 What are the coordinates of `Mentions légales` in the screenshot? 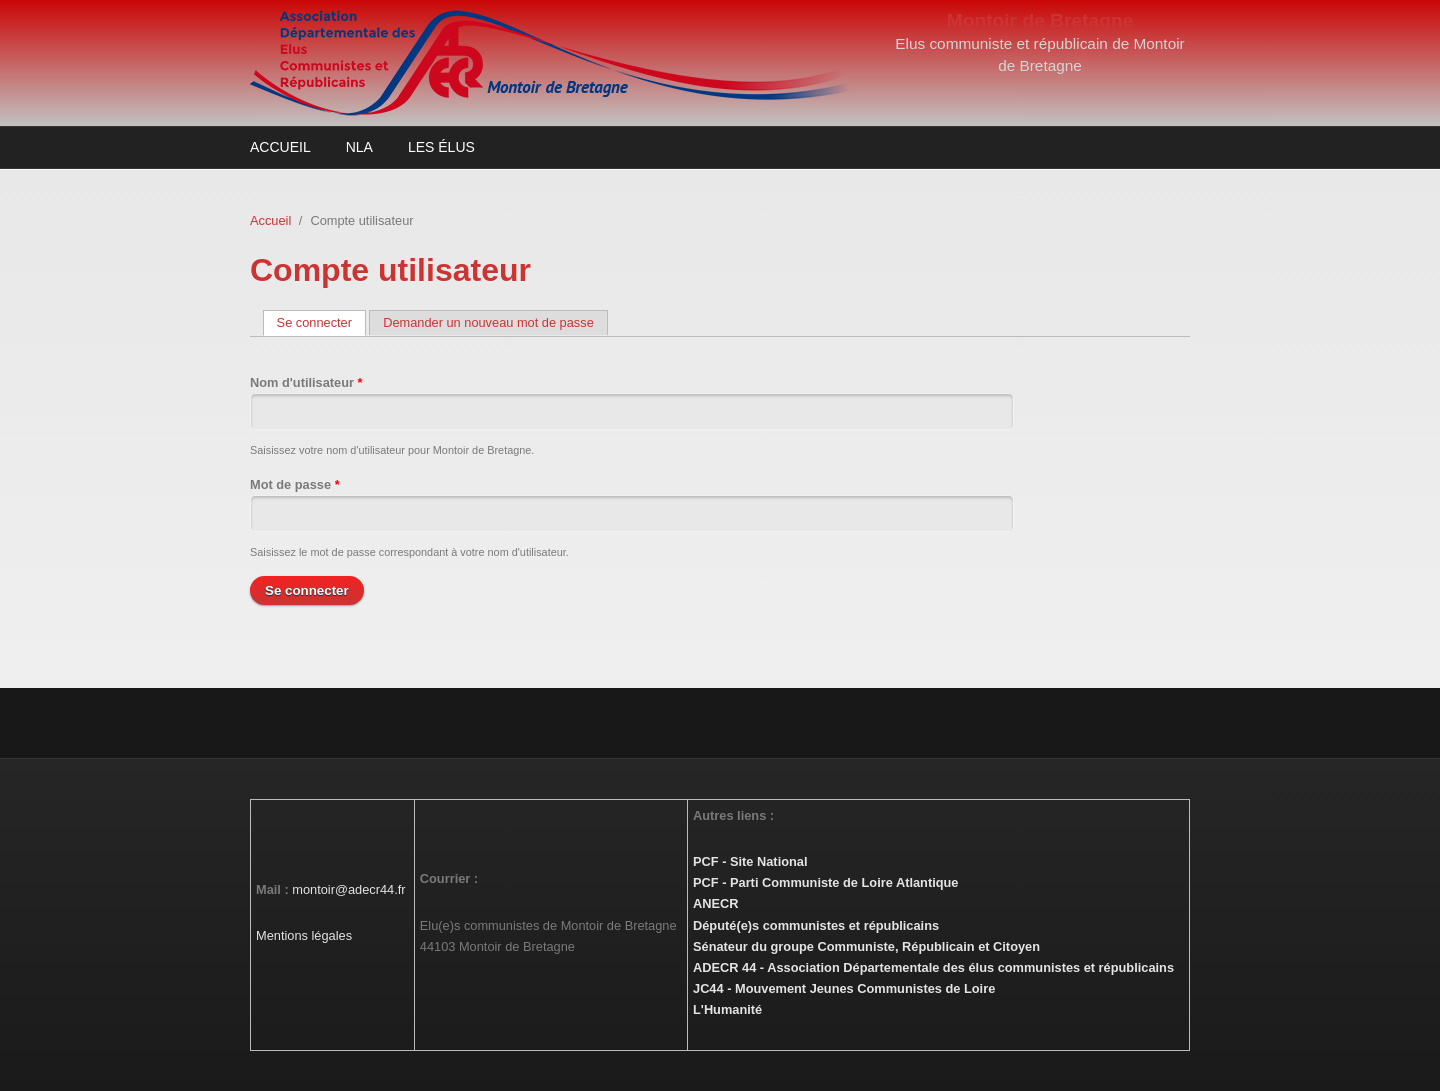 It's located at (304, 935).